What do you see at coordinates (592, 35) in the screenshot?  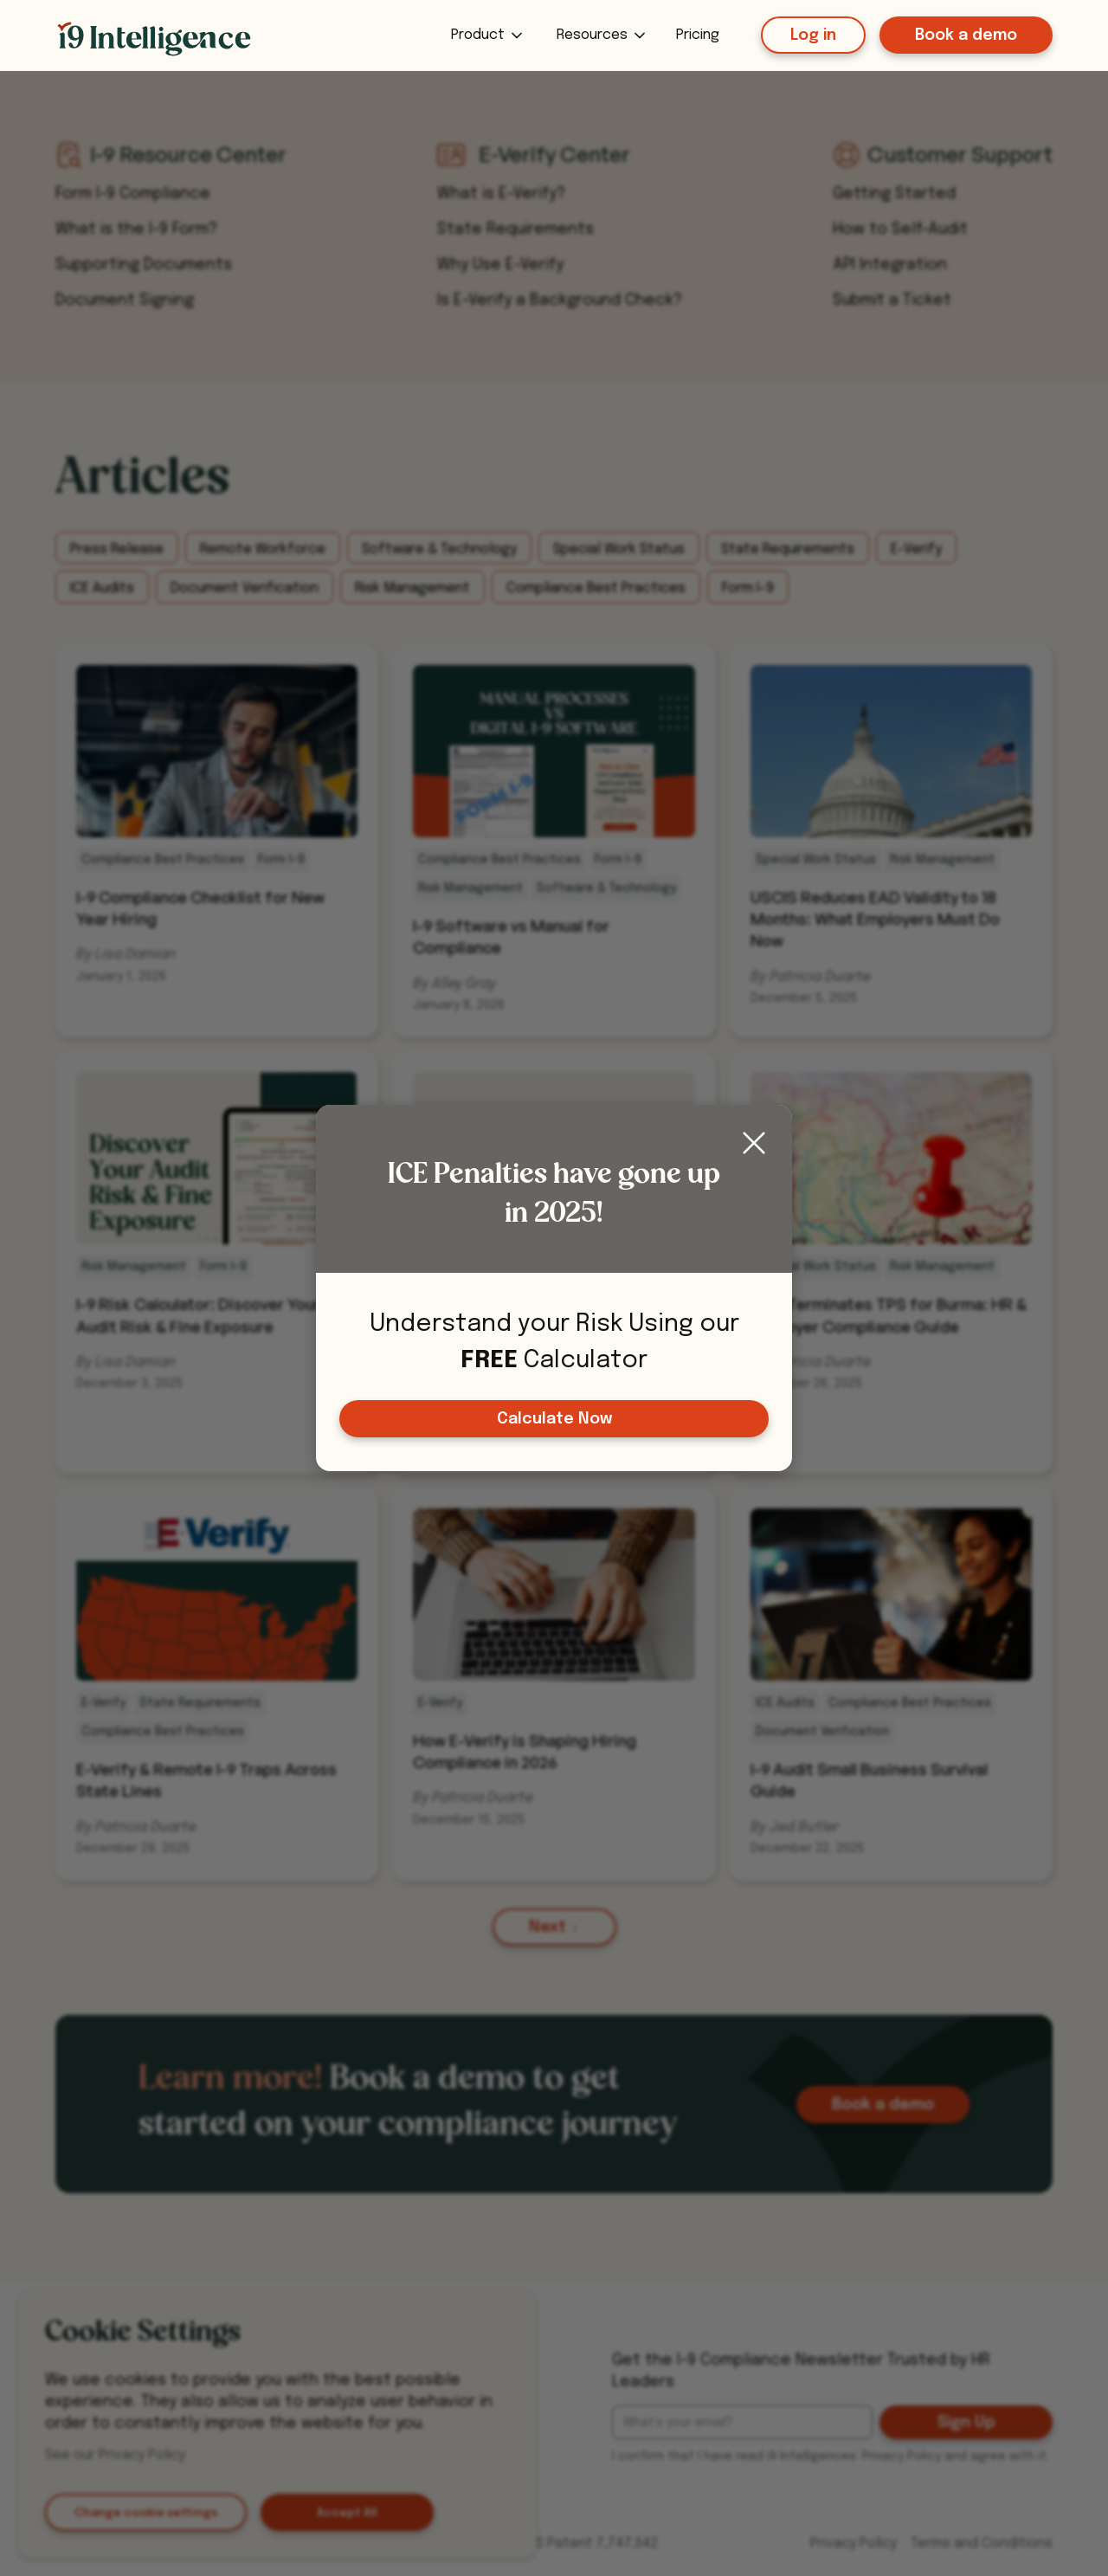 I see `Resources` at bounding box center [592, 35].